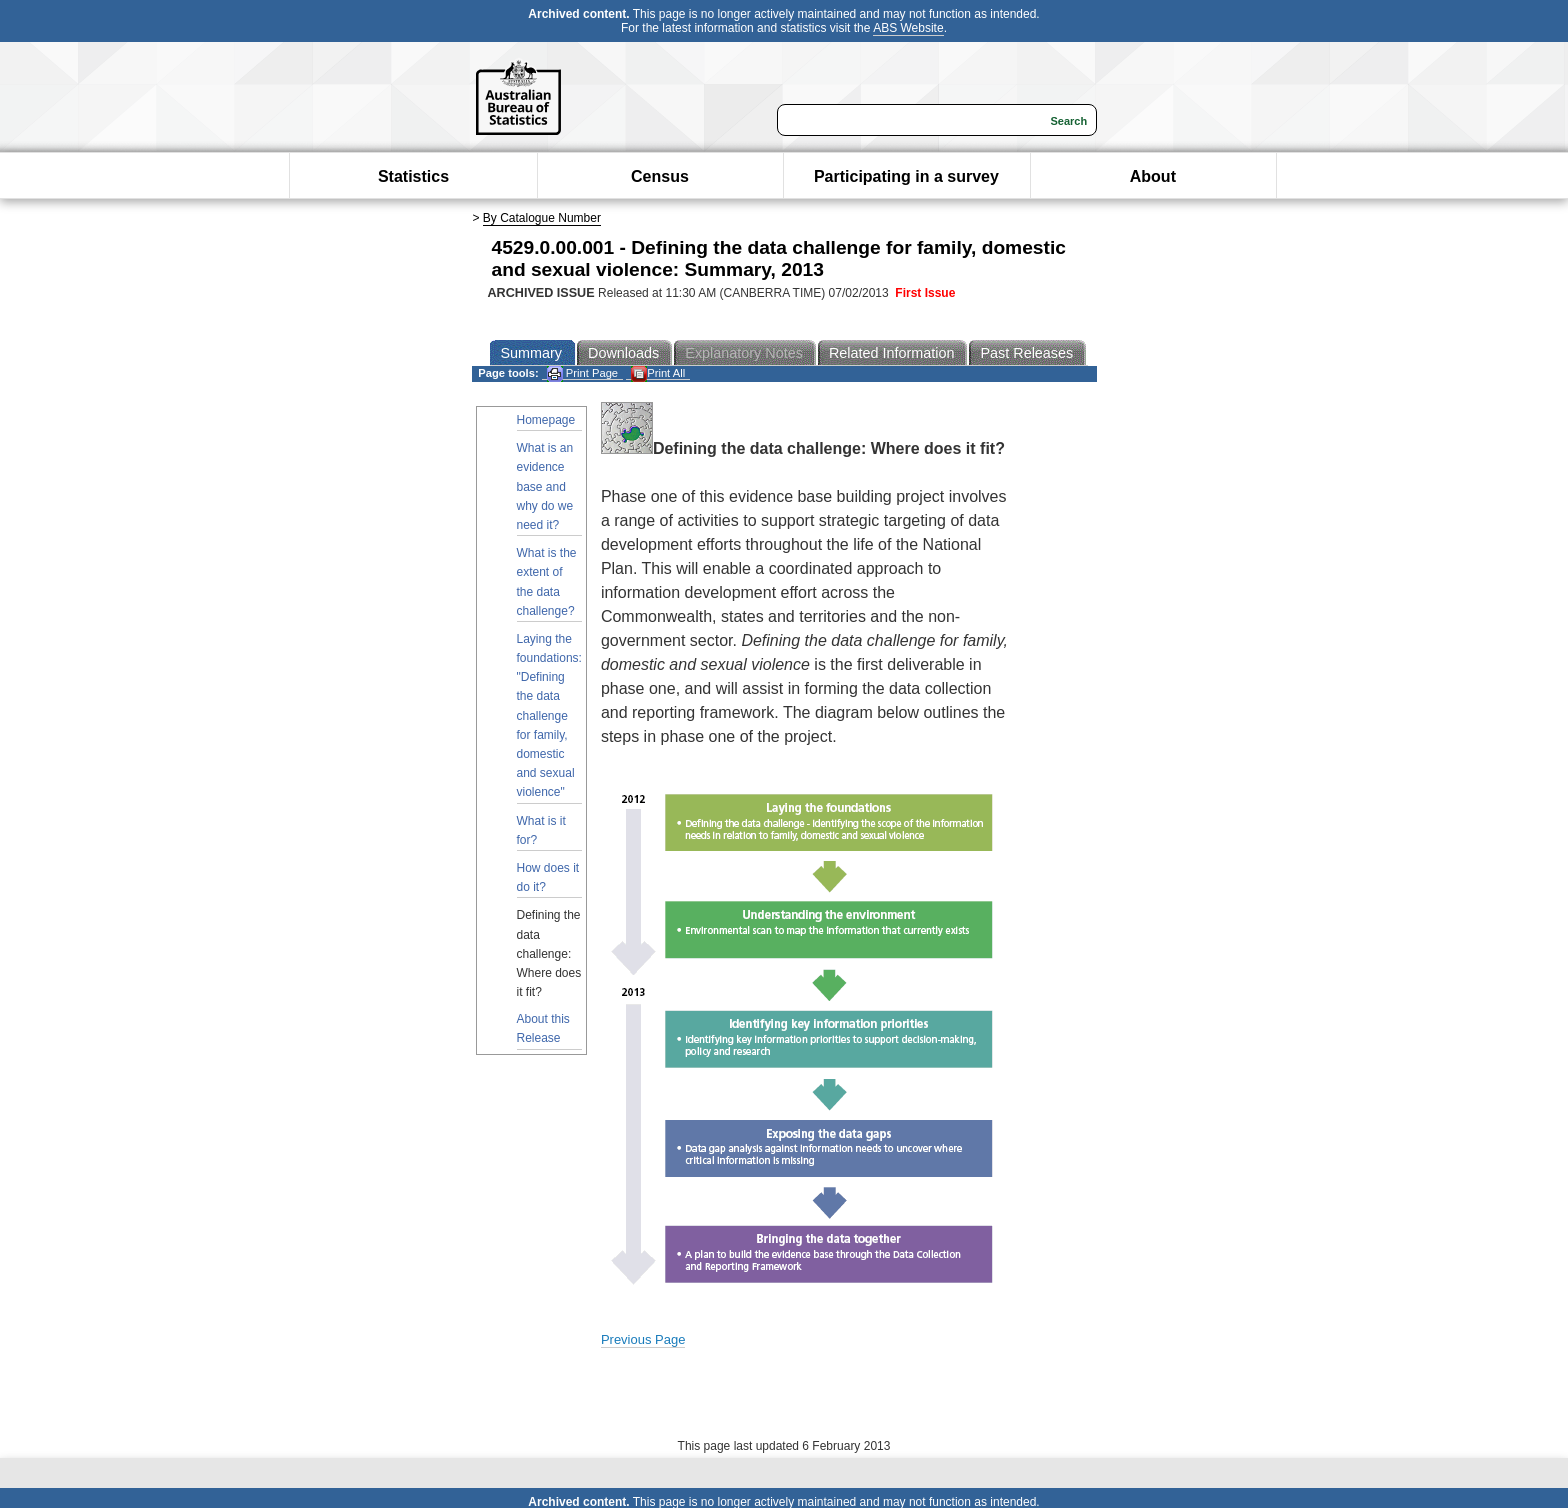 The height and width of the screenshot is (1508, 1568). I want to click on ABS Website, so click(908, 28).